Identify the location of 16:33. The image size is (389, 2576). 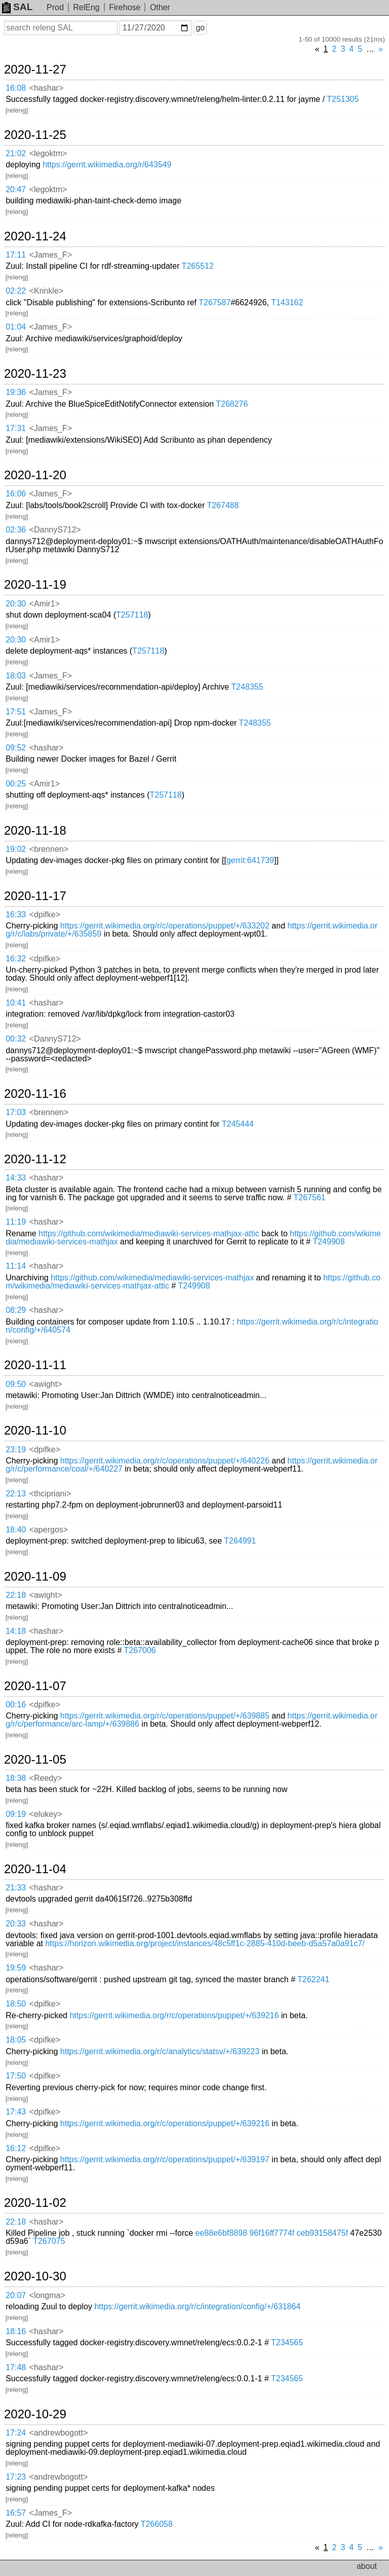
(16, 914).